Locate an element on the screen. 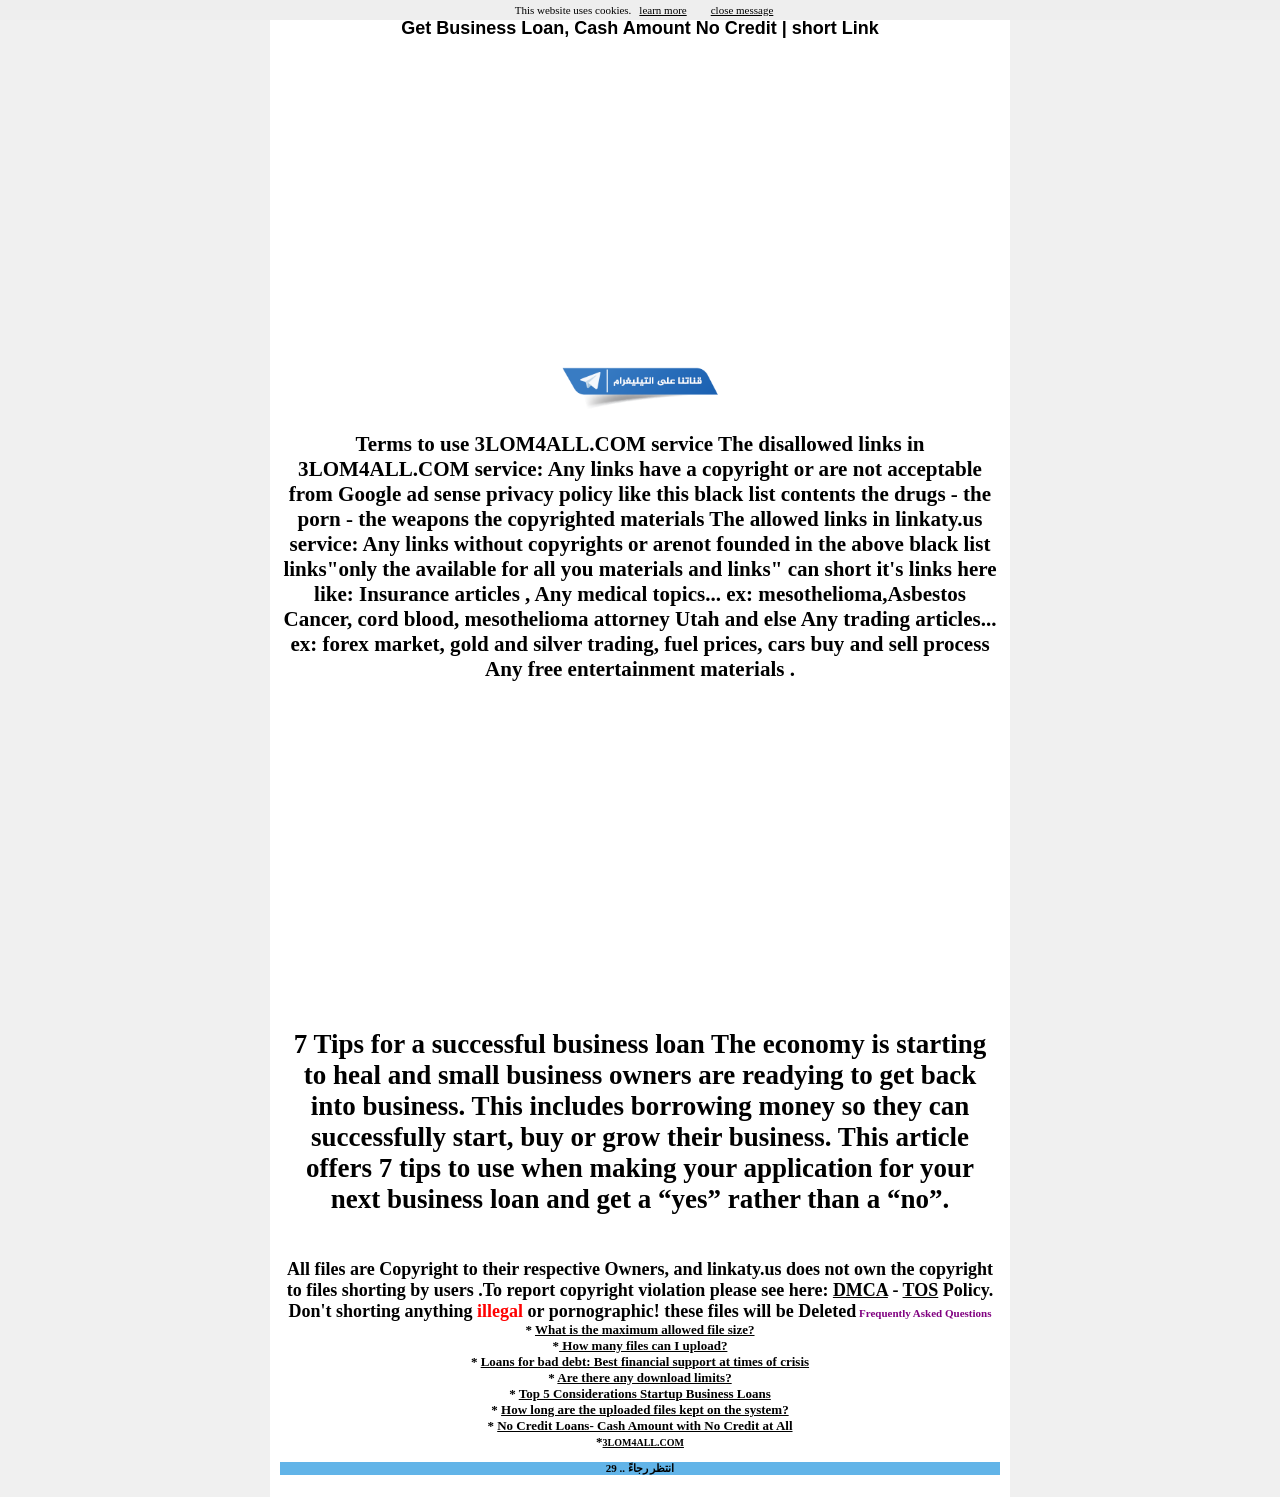 The width and height of the screenshot is (1280, 1497). learn more is located at coordinates (662, 10).